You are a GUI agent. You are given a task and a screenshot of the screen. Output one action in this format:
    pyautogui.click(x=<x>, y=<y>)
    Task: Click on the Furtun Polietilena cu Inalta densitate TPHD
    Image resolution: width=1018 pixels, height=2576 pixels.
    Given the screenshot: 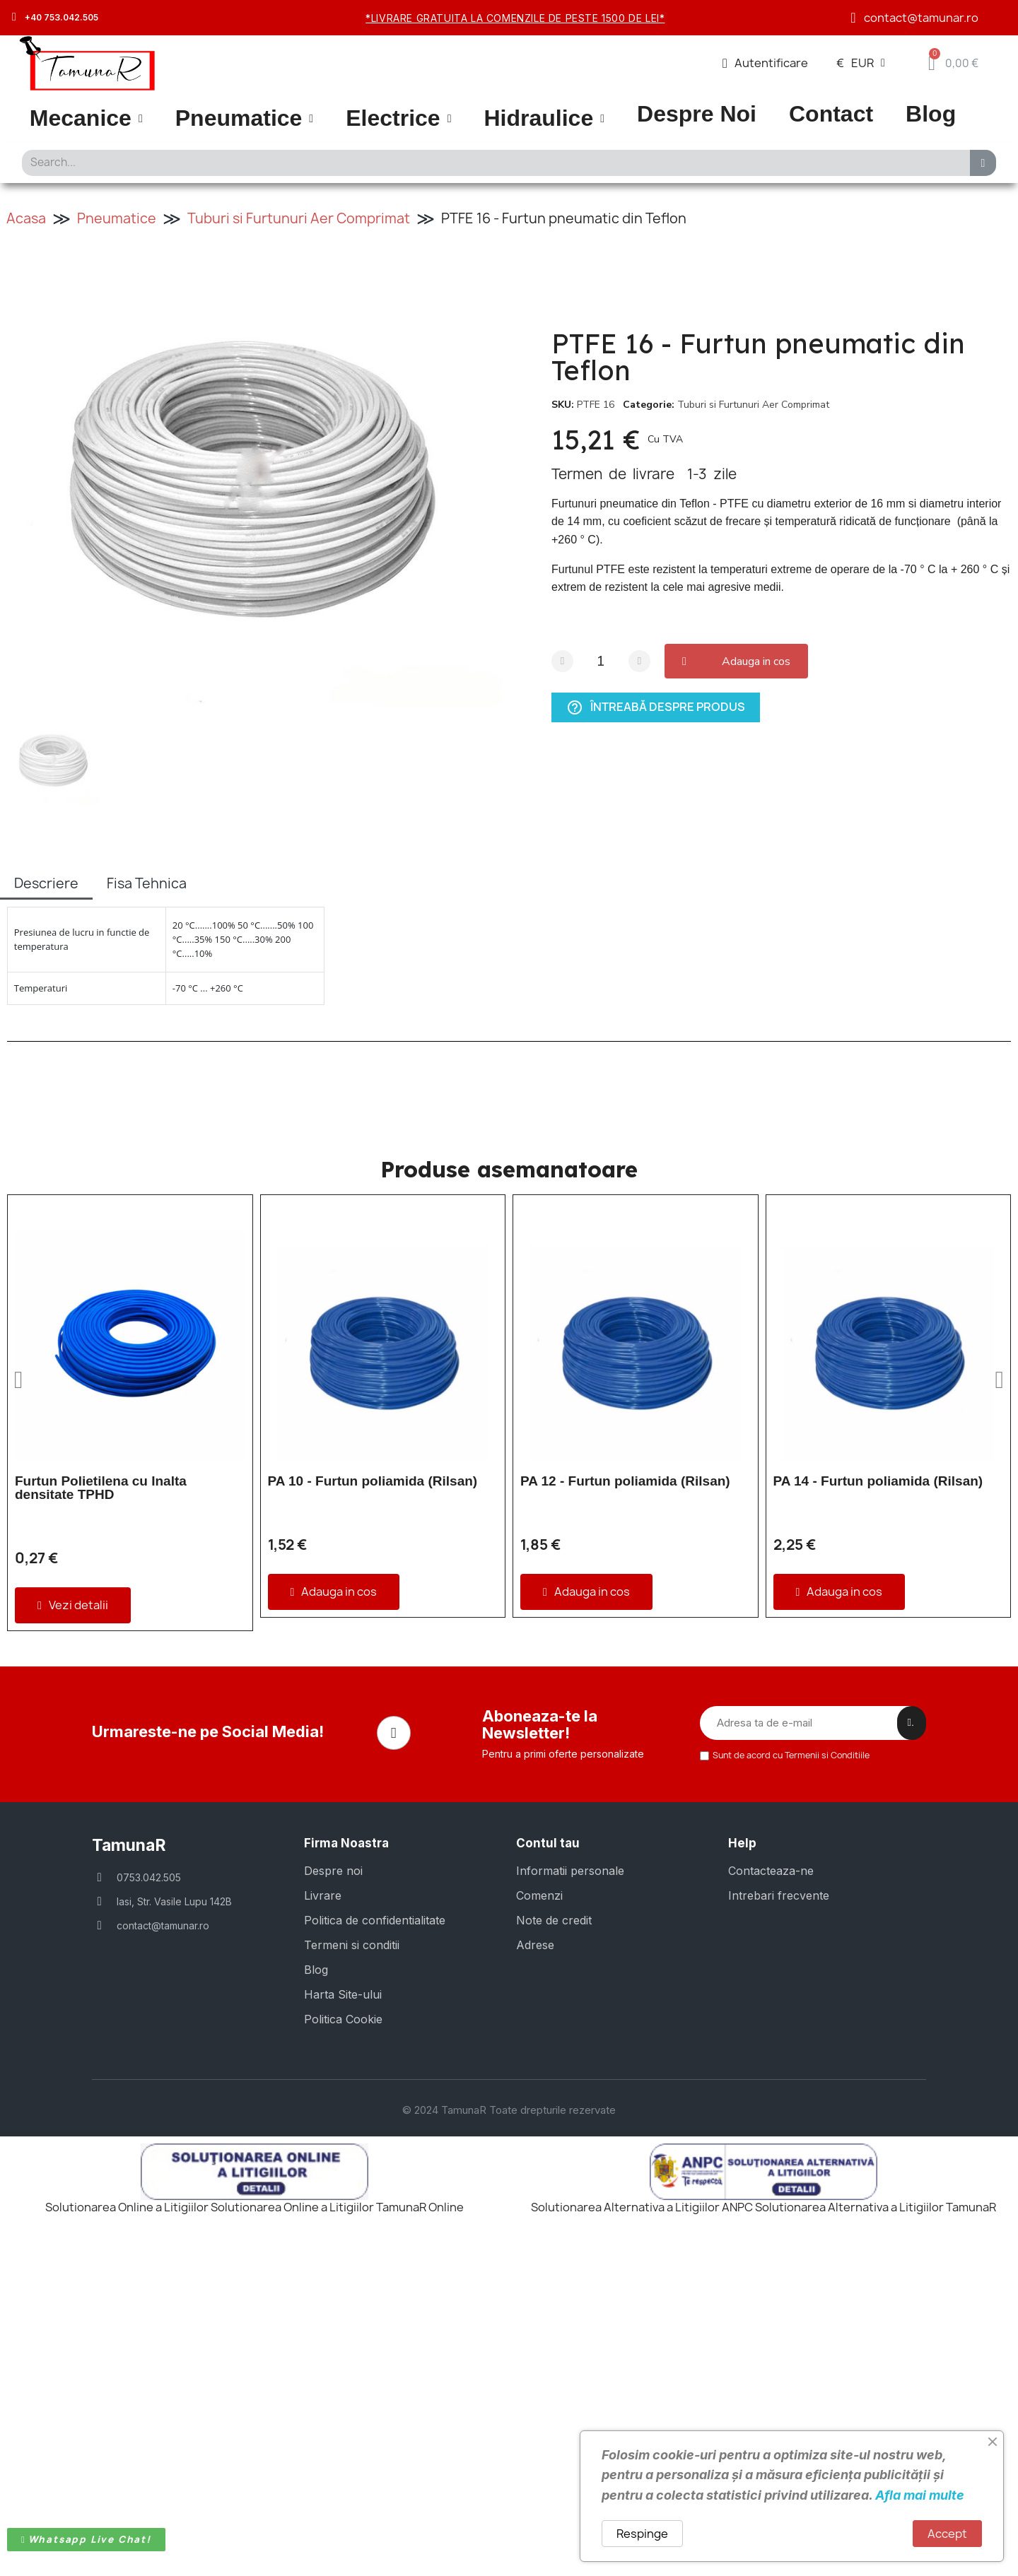 What is the action you would take?
    pyautogui.click(x=101, y=1488)
    